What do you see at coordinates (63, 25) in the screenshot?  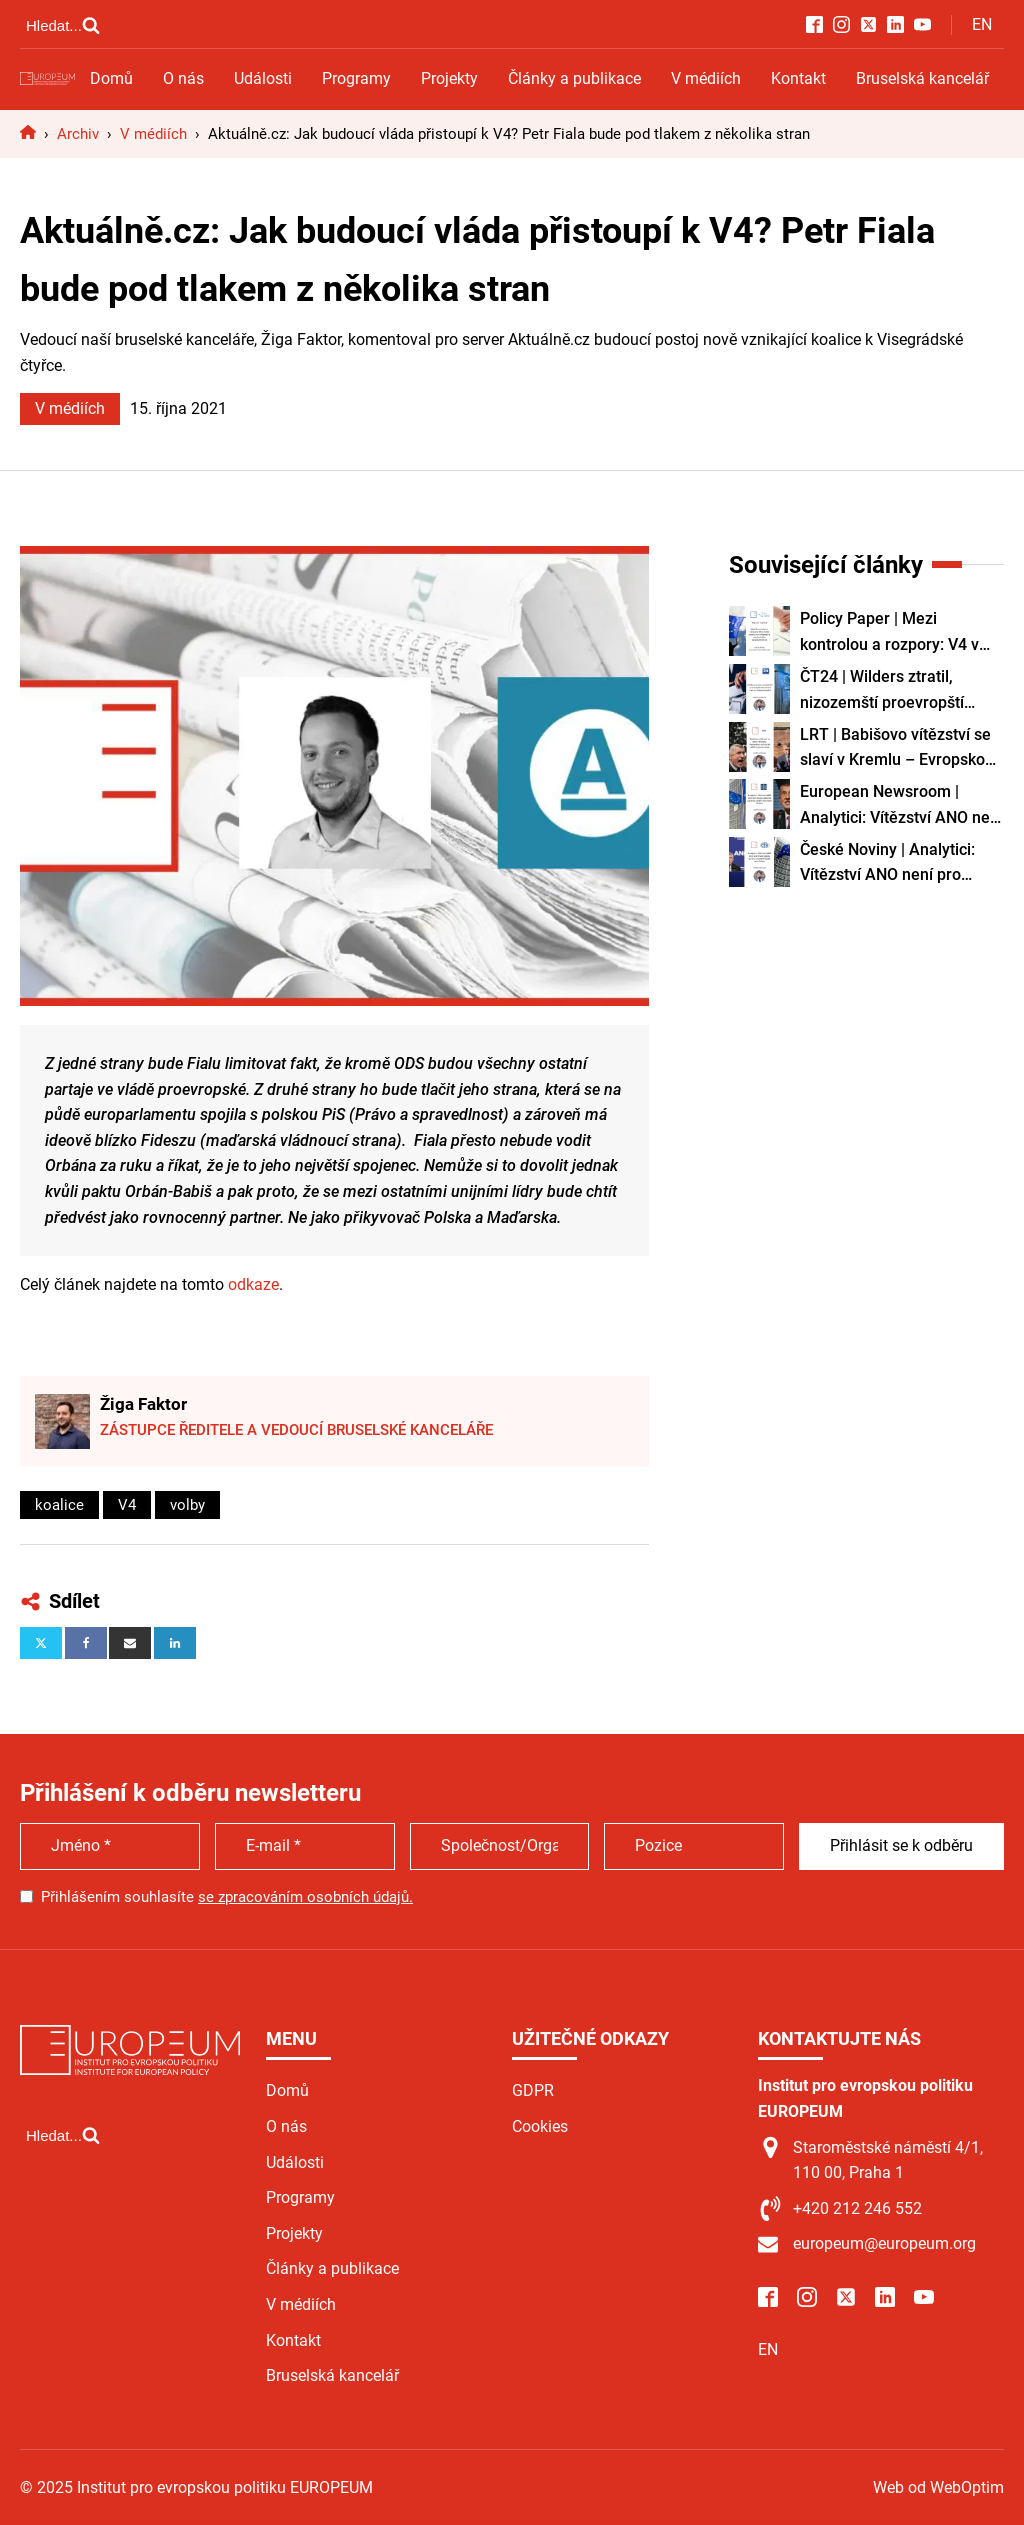 I see `[Open search]` at bounding box center [63, 25].